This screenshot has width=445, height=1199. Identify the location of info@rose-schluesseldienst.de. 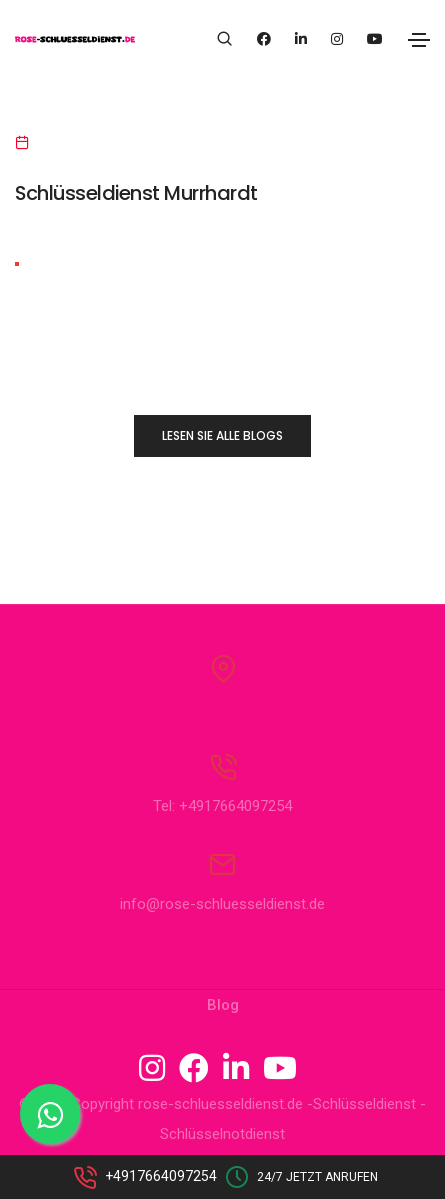
(222, 904).